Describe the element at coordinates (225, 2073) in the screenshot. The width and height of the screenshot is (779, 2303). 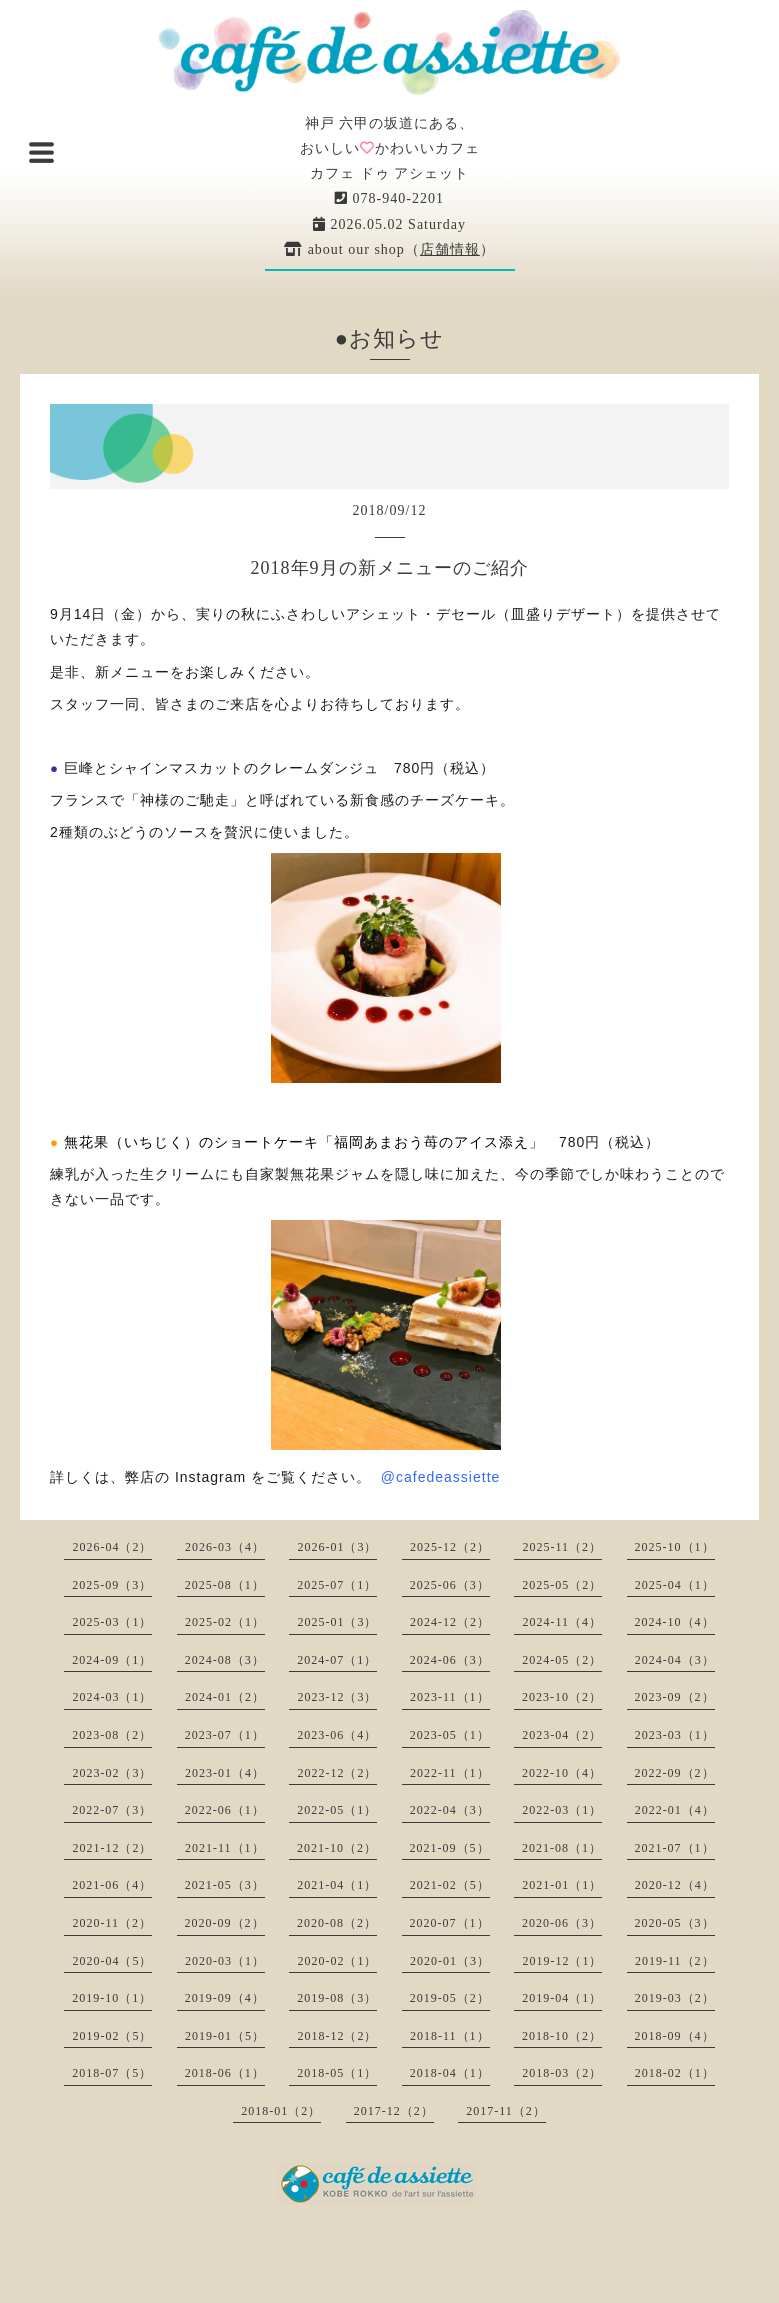
I see `2018-06（1）` at that location.